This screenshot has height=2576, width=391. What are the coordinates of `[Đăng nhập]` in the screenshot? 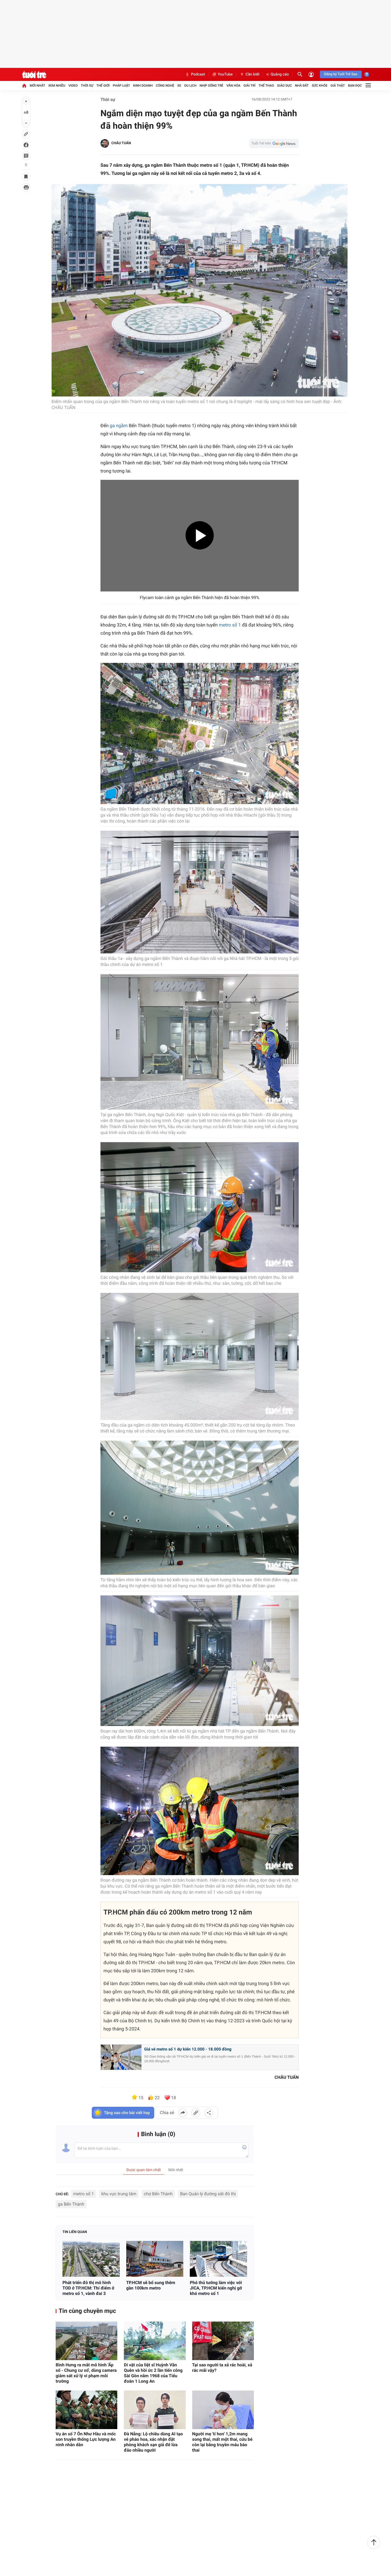 It's located at (311, 74).